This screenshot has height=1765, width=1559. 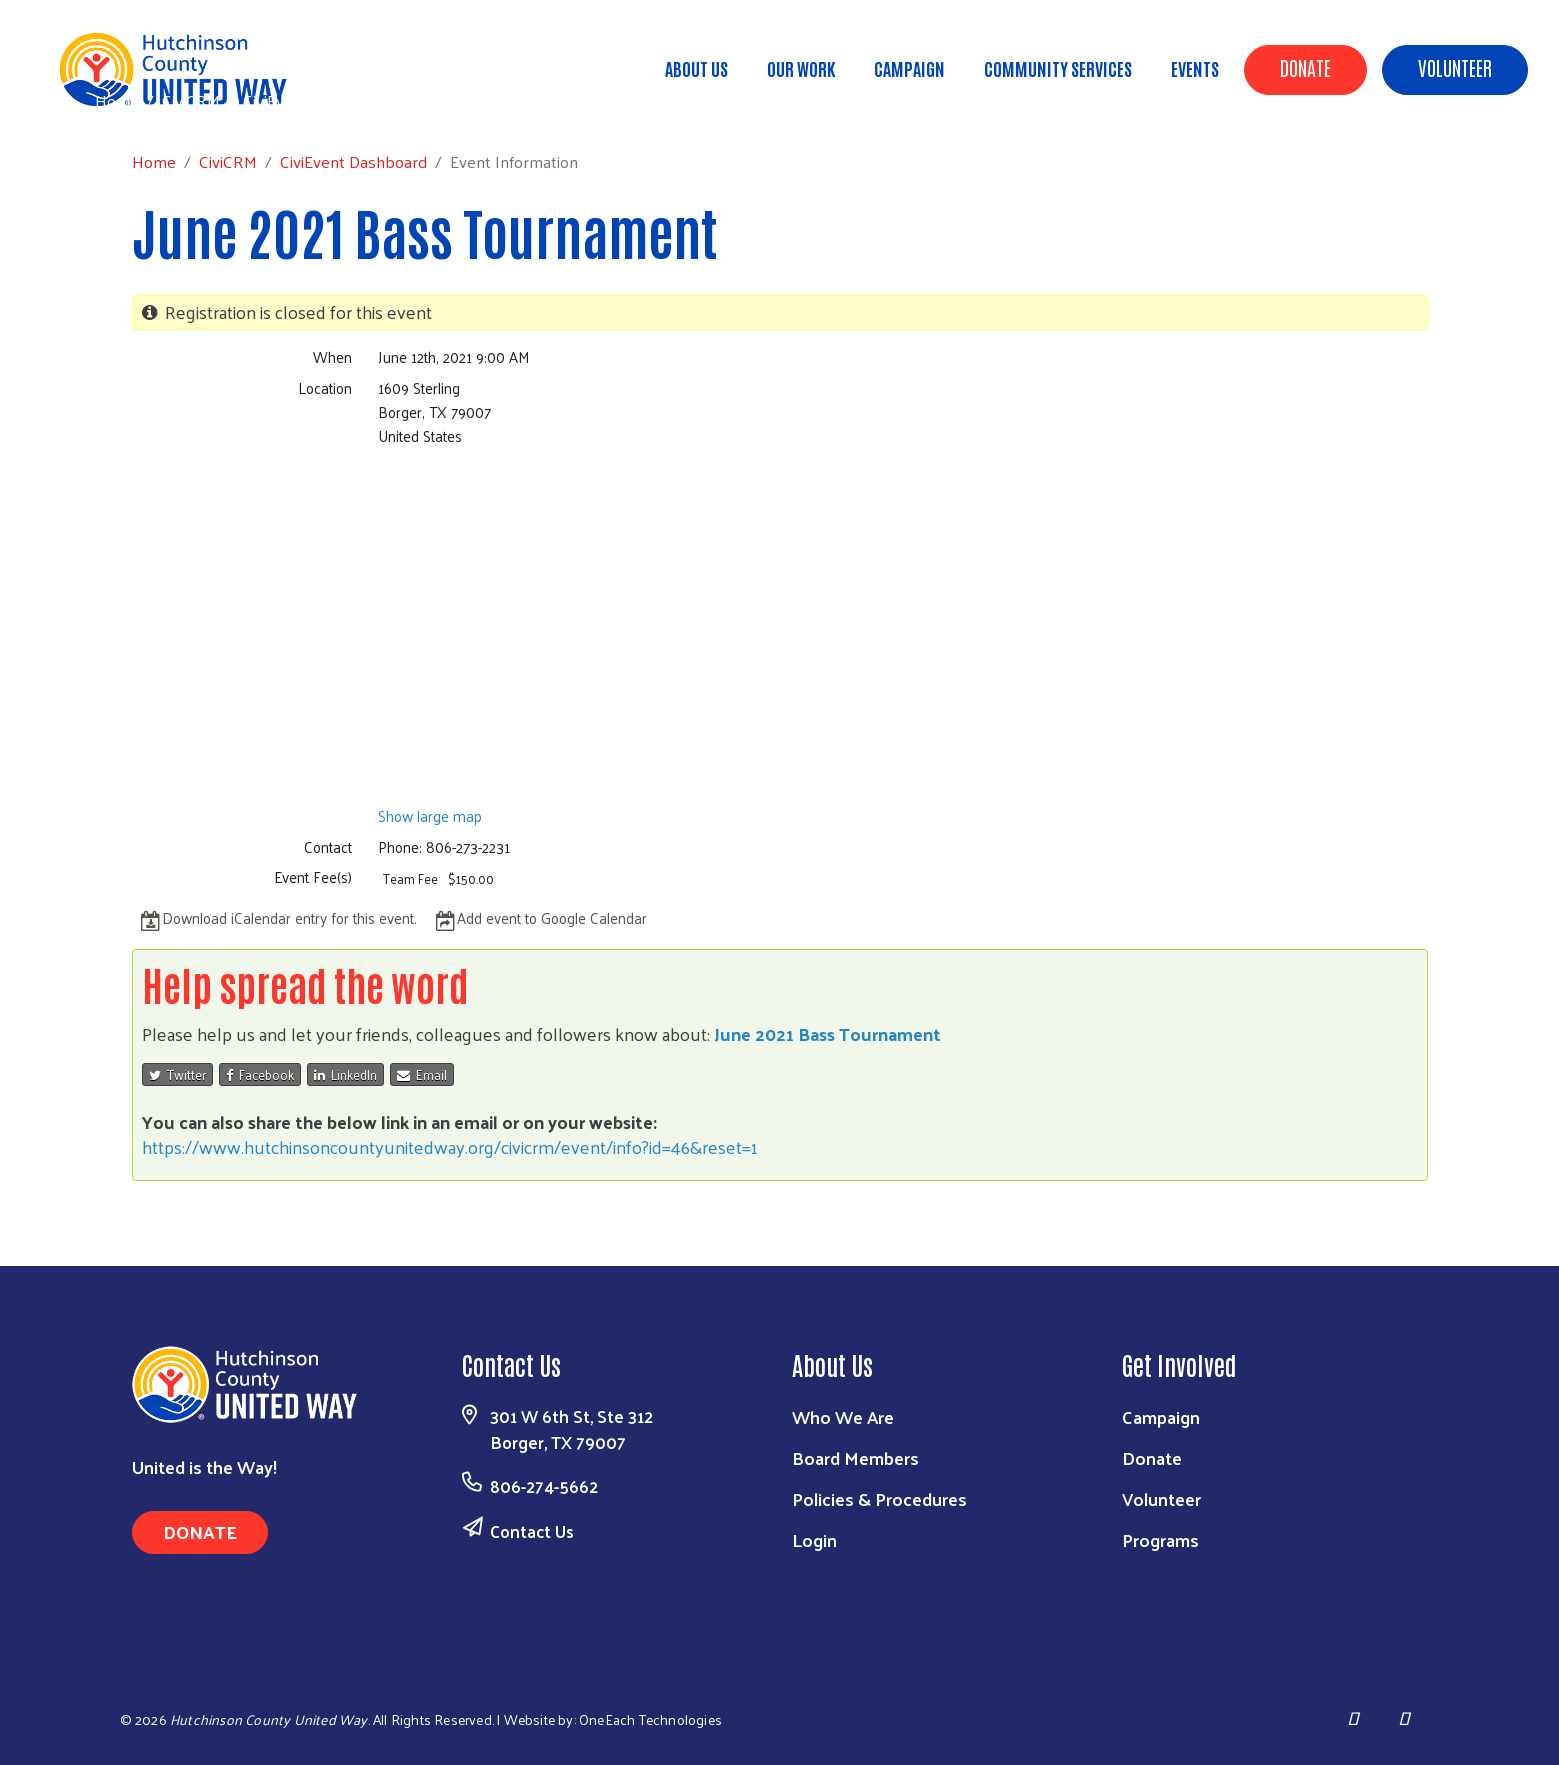 I want to click on About Us, so click(x=696, y=68).